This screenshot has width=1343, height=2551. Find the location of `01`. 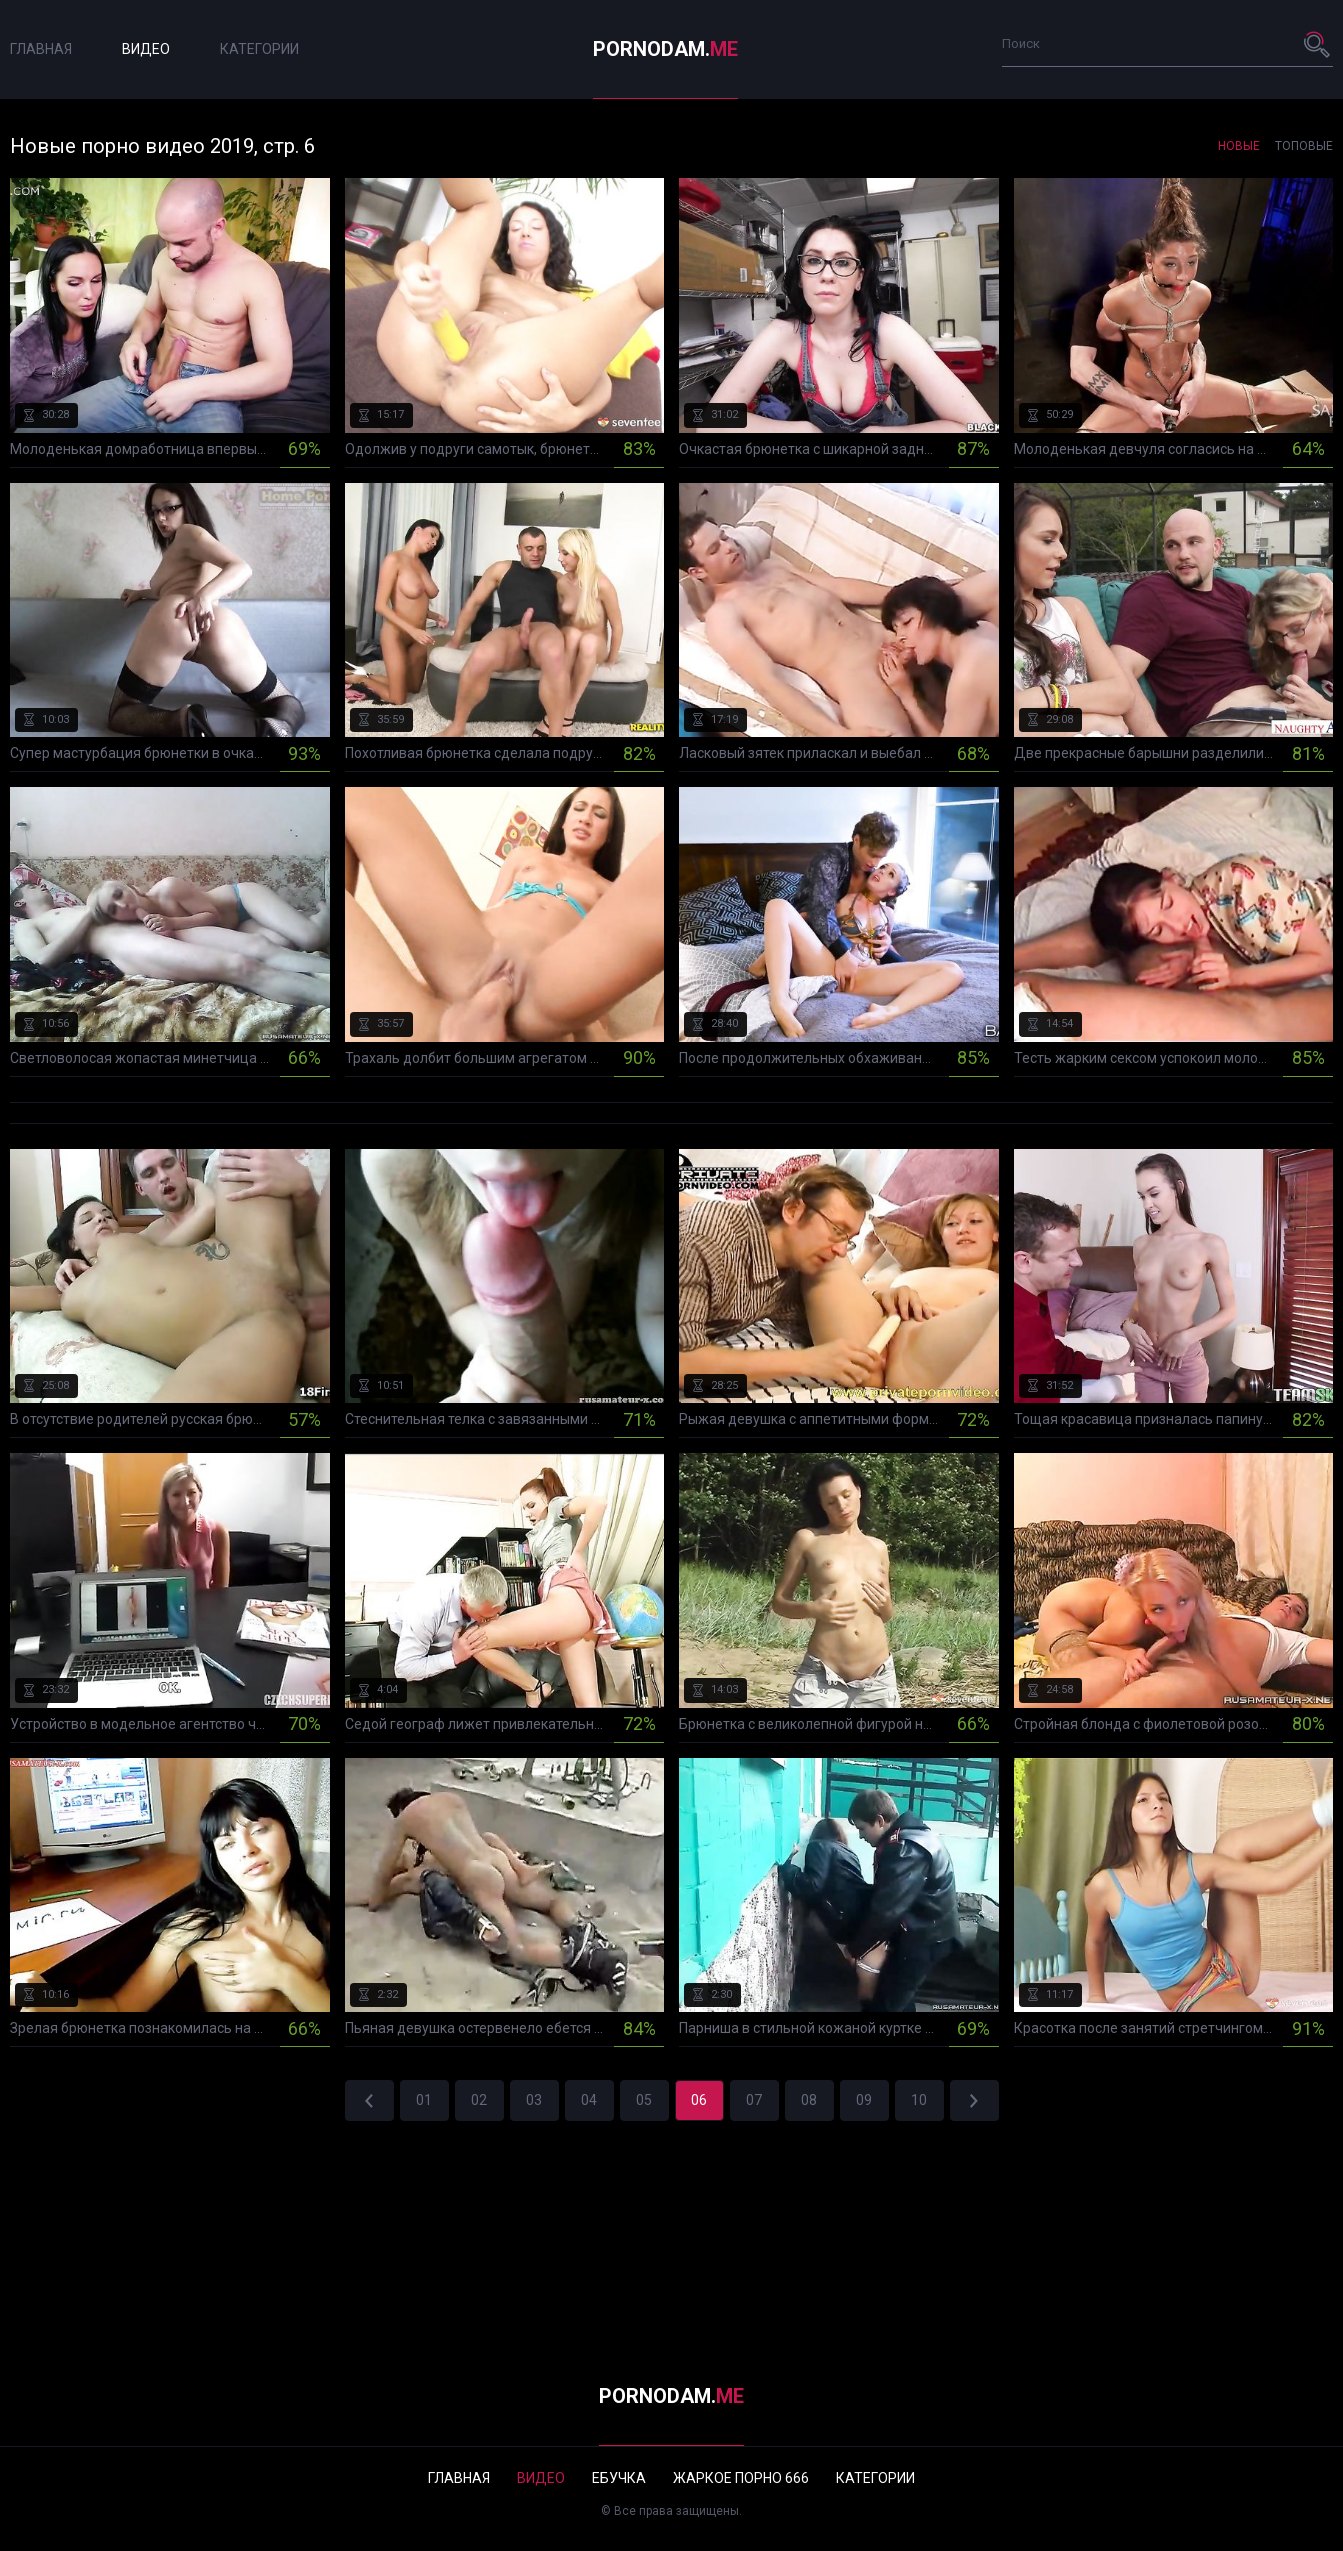

01 is located at coordinates (424, 2100).